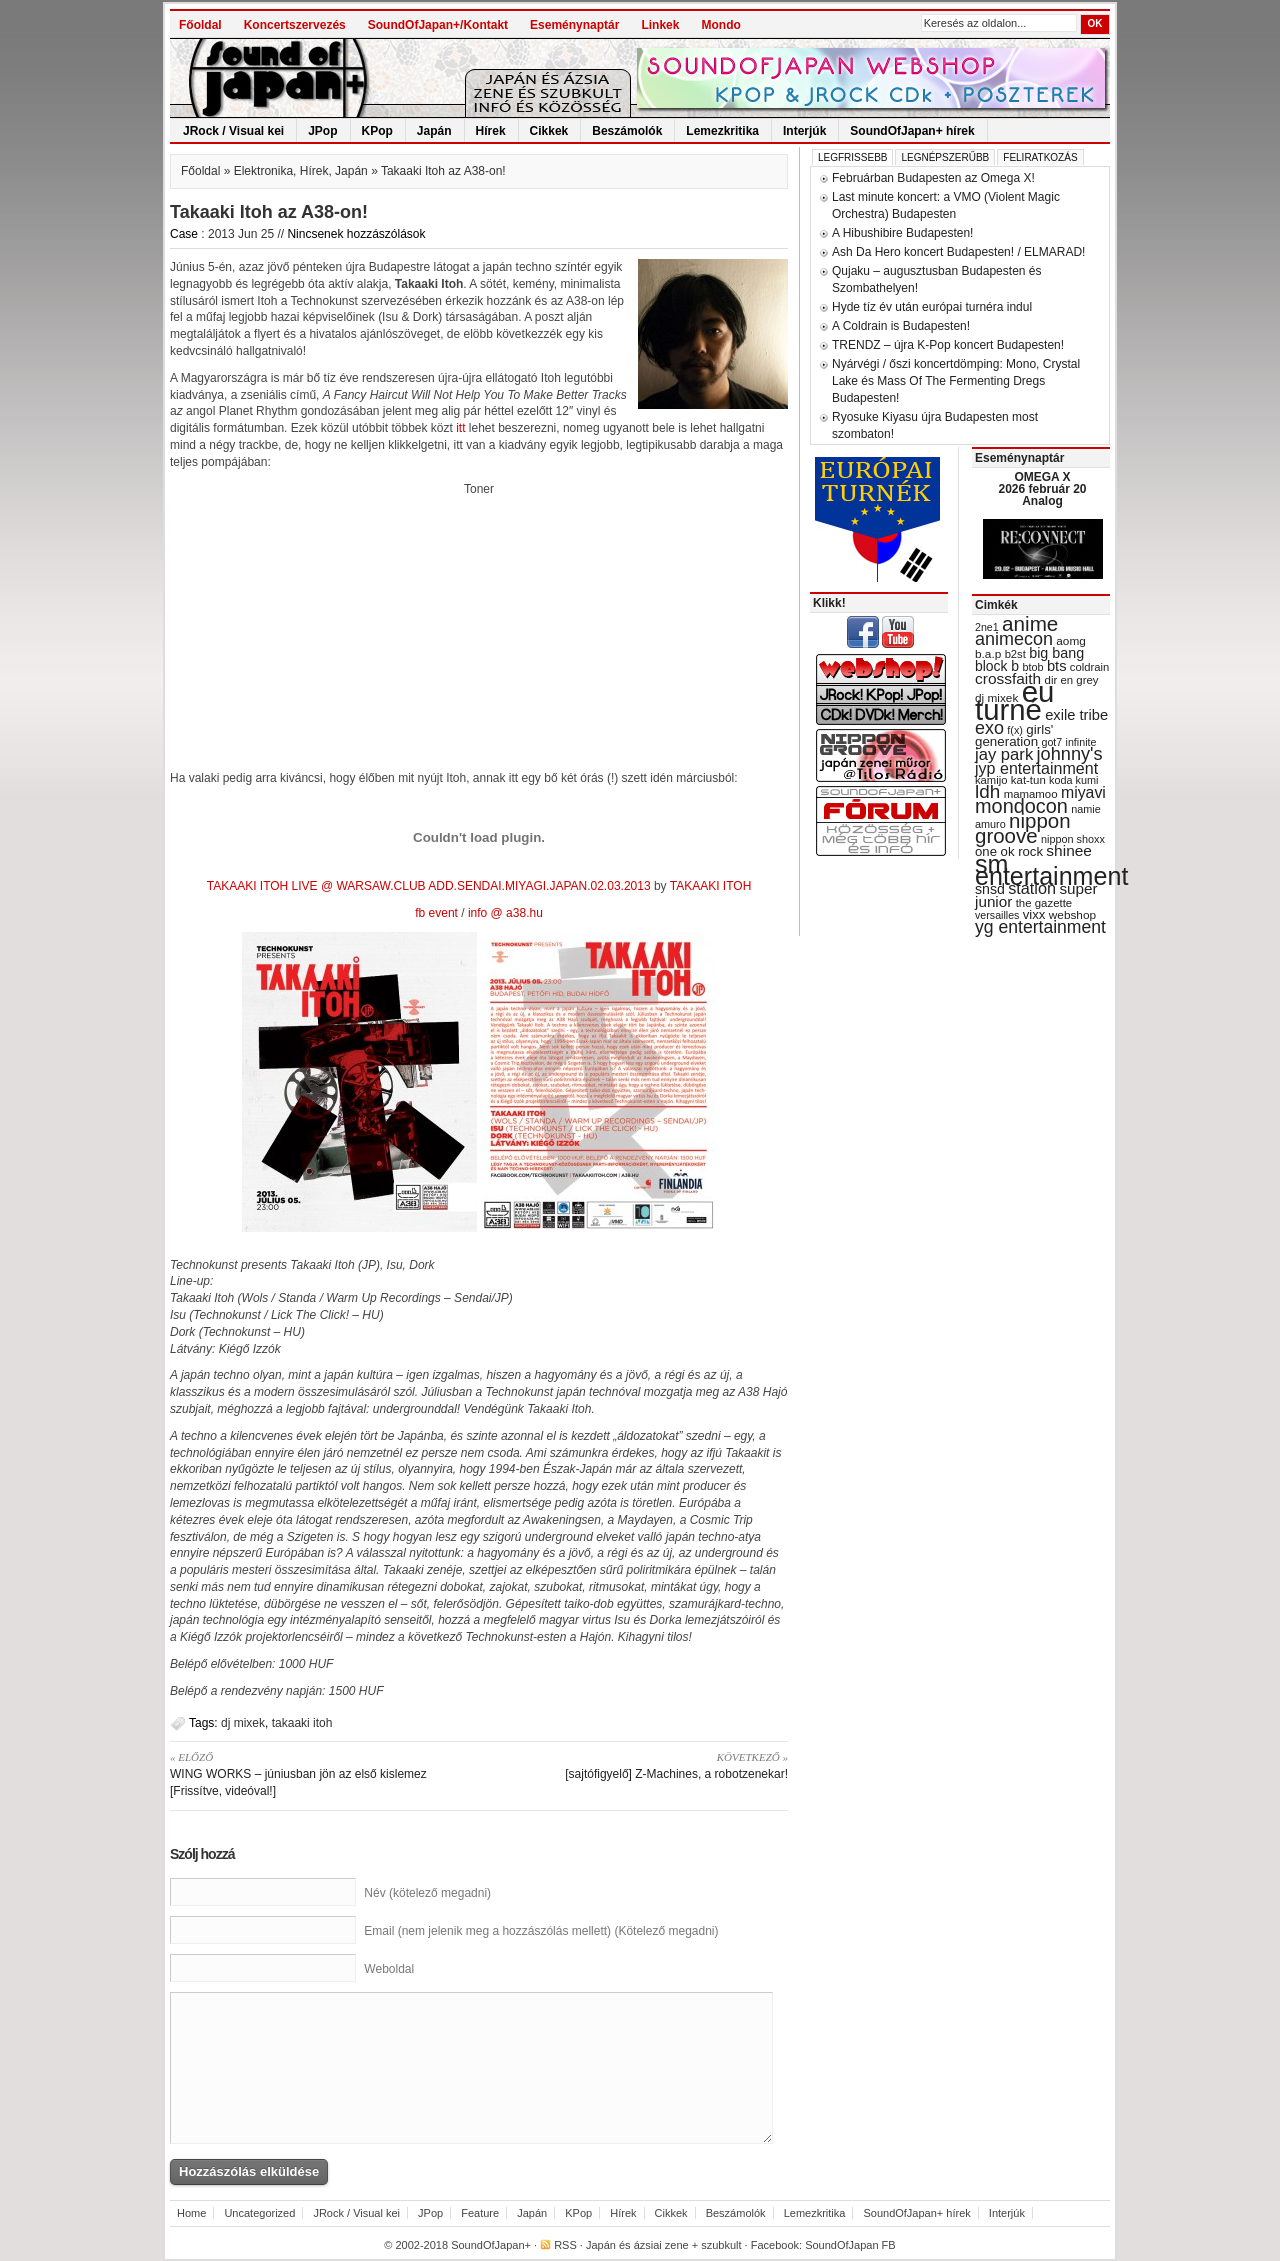 The width and height of the screenshot is (1280, 2261). Describe the element at coordinates (1081, 742) in the screenshot. I see `infinite [infinite (27 items)]` at that location.